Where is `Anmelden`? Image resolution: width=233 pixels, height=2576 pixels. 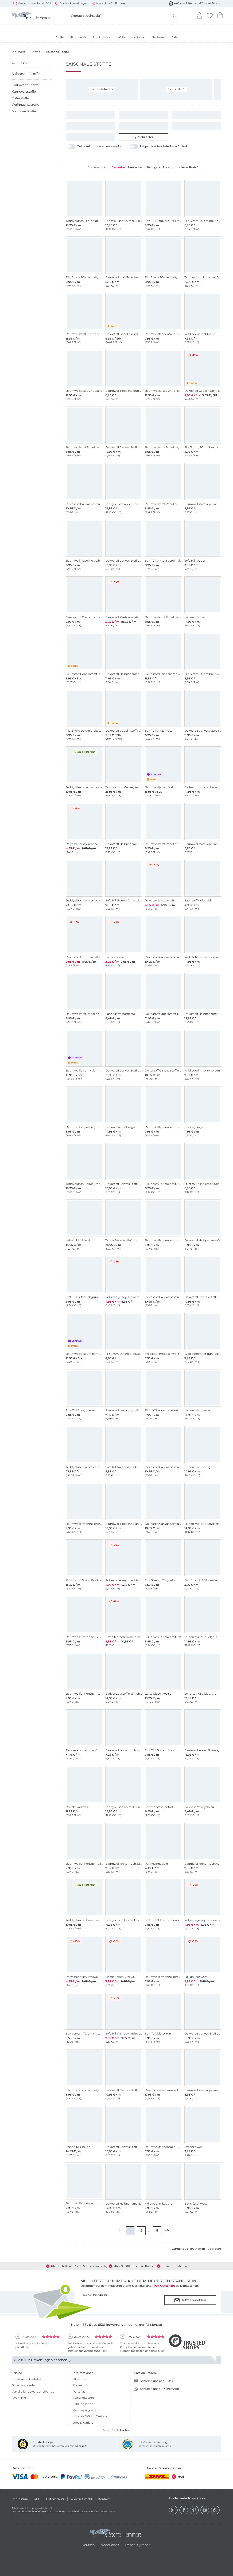 Anmelden is located at coordinates (199, 15).